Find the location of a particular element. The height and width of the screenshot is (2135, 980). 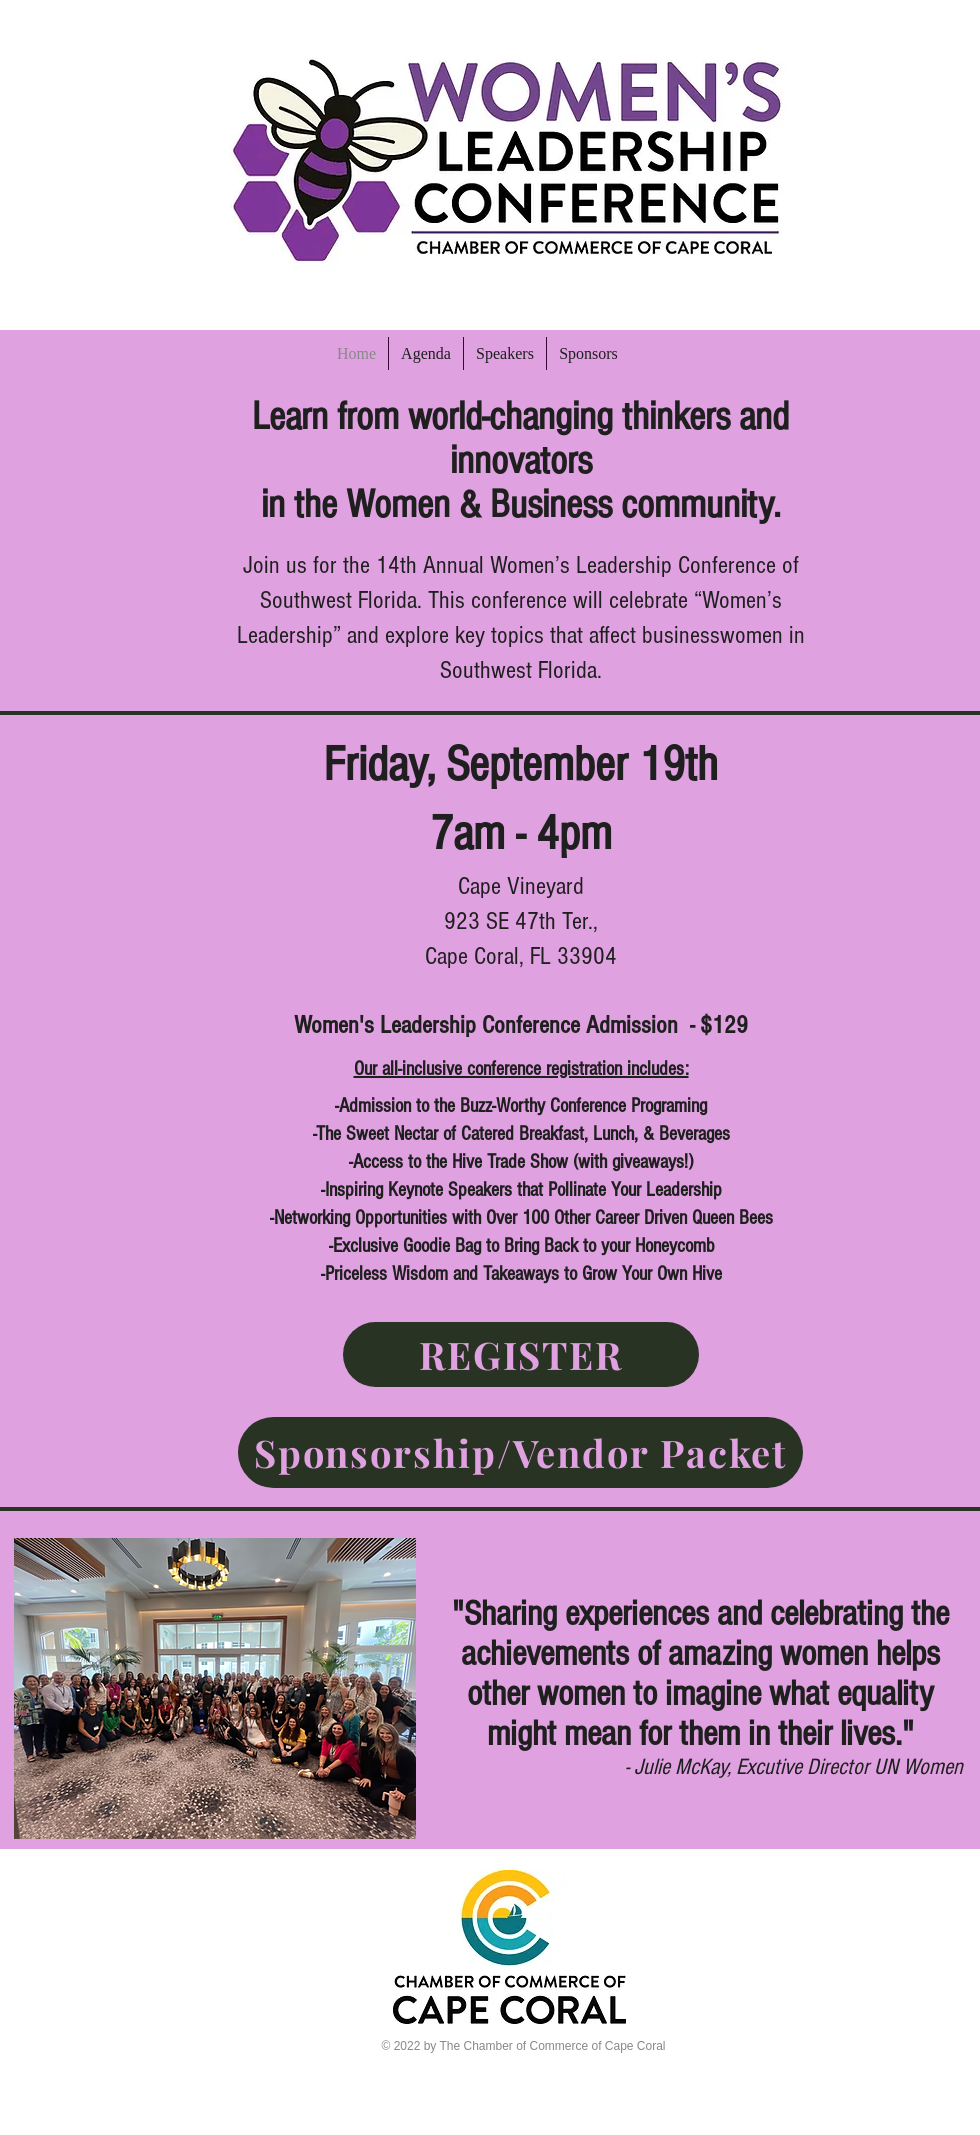

[Sponsorship/Vendor Packet] is located at coordinates (520, 1452).